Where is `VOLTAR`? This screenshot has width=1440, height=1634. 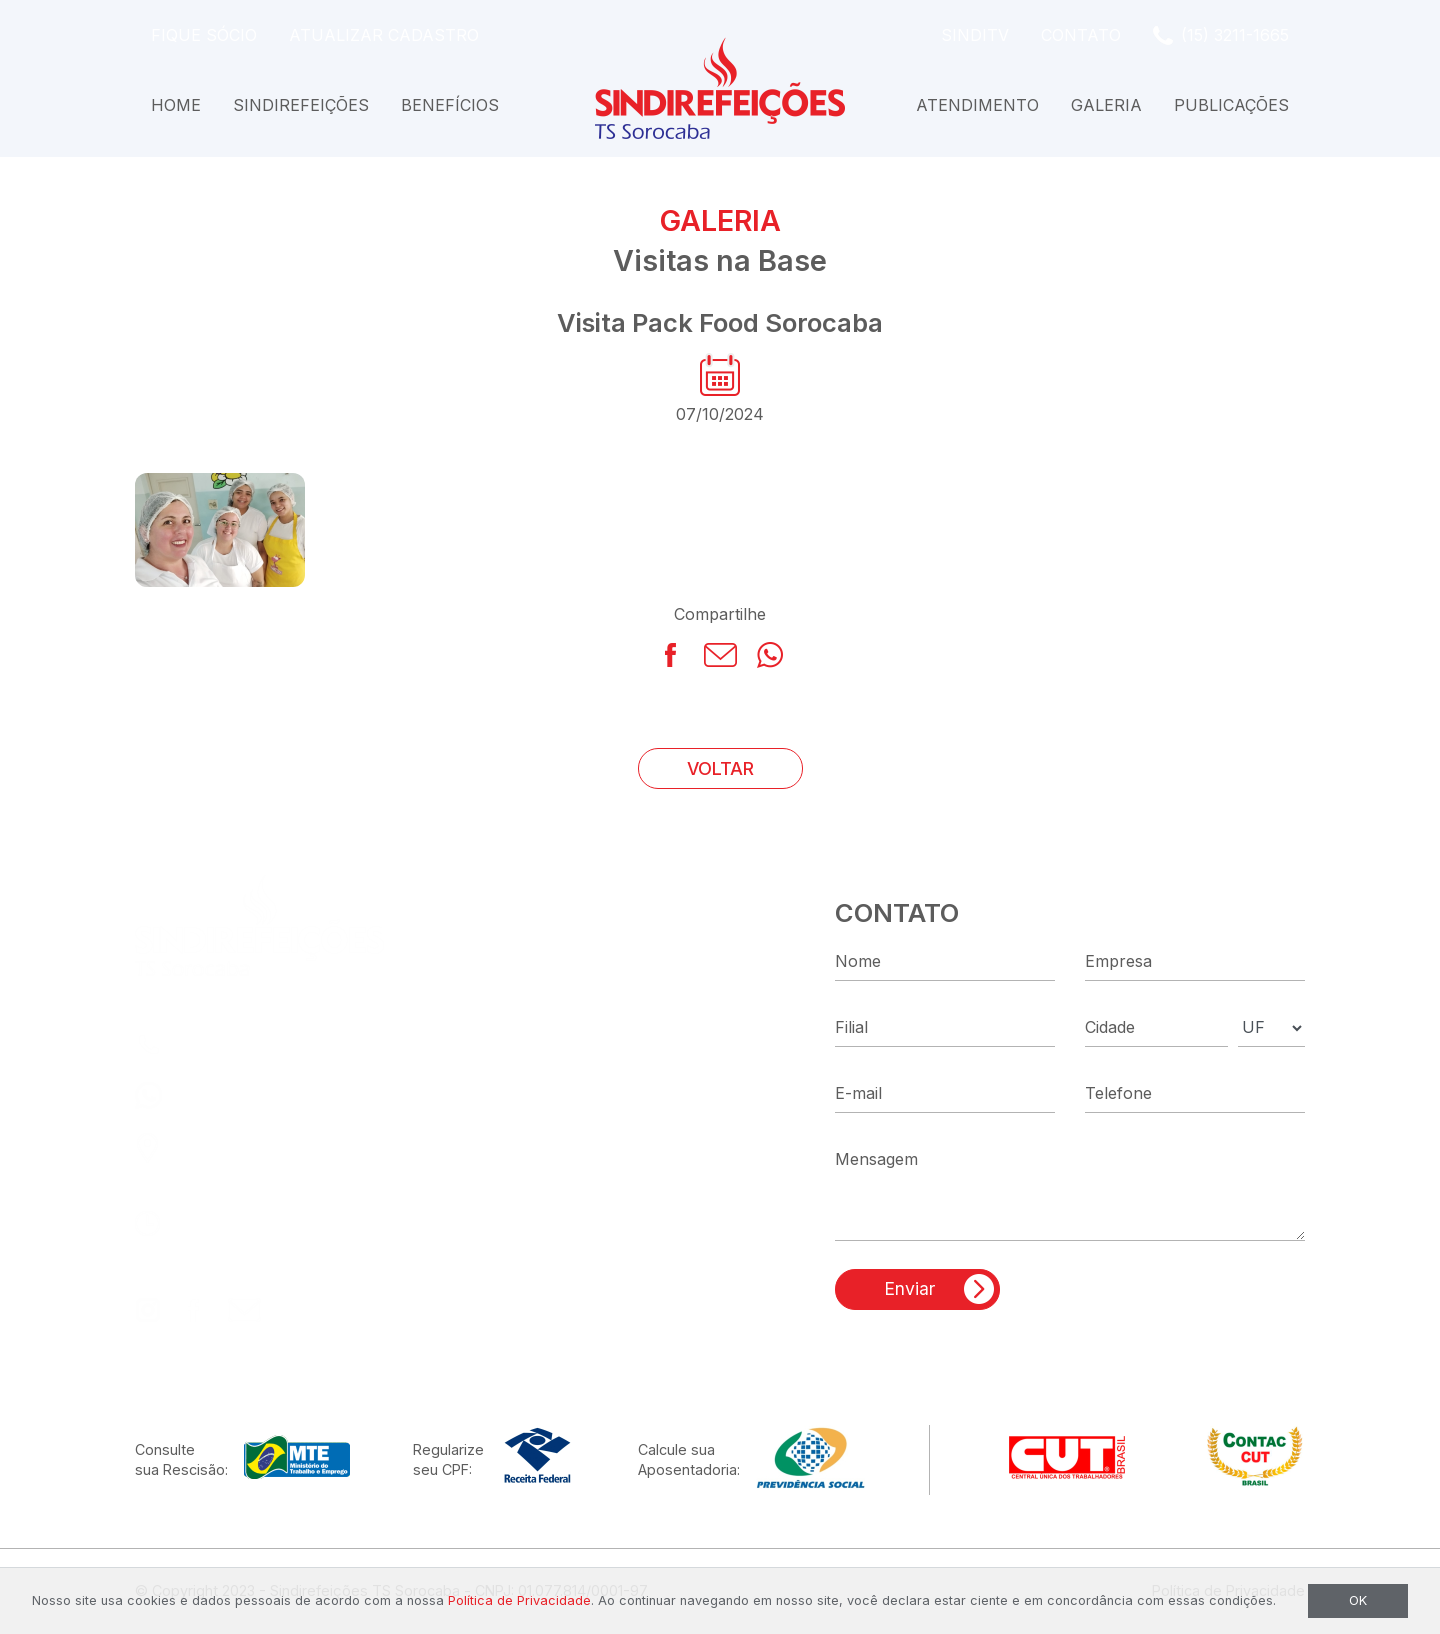
VOLTAR is located at coordinates (720, 768).